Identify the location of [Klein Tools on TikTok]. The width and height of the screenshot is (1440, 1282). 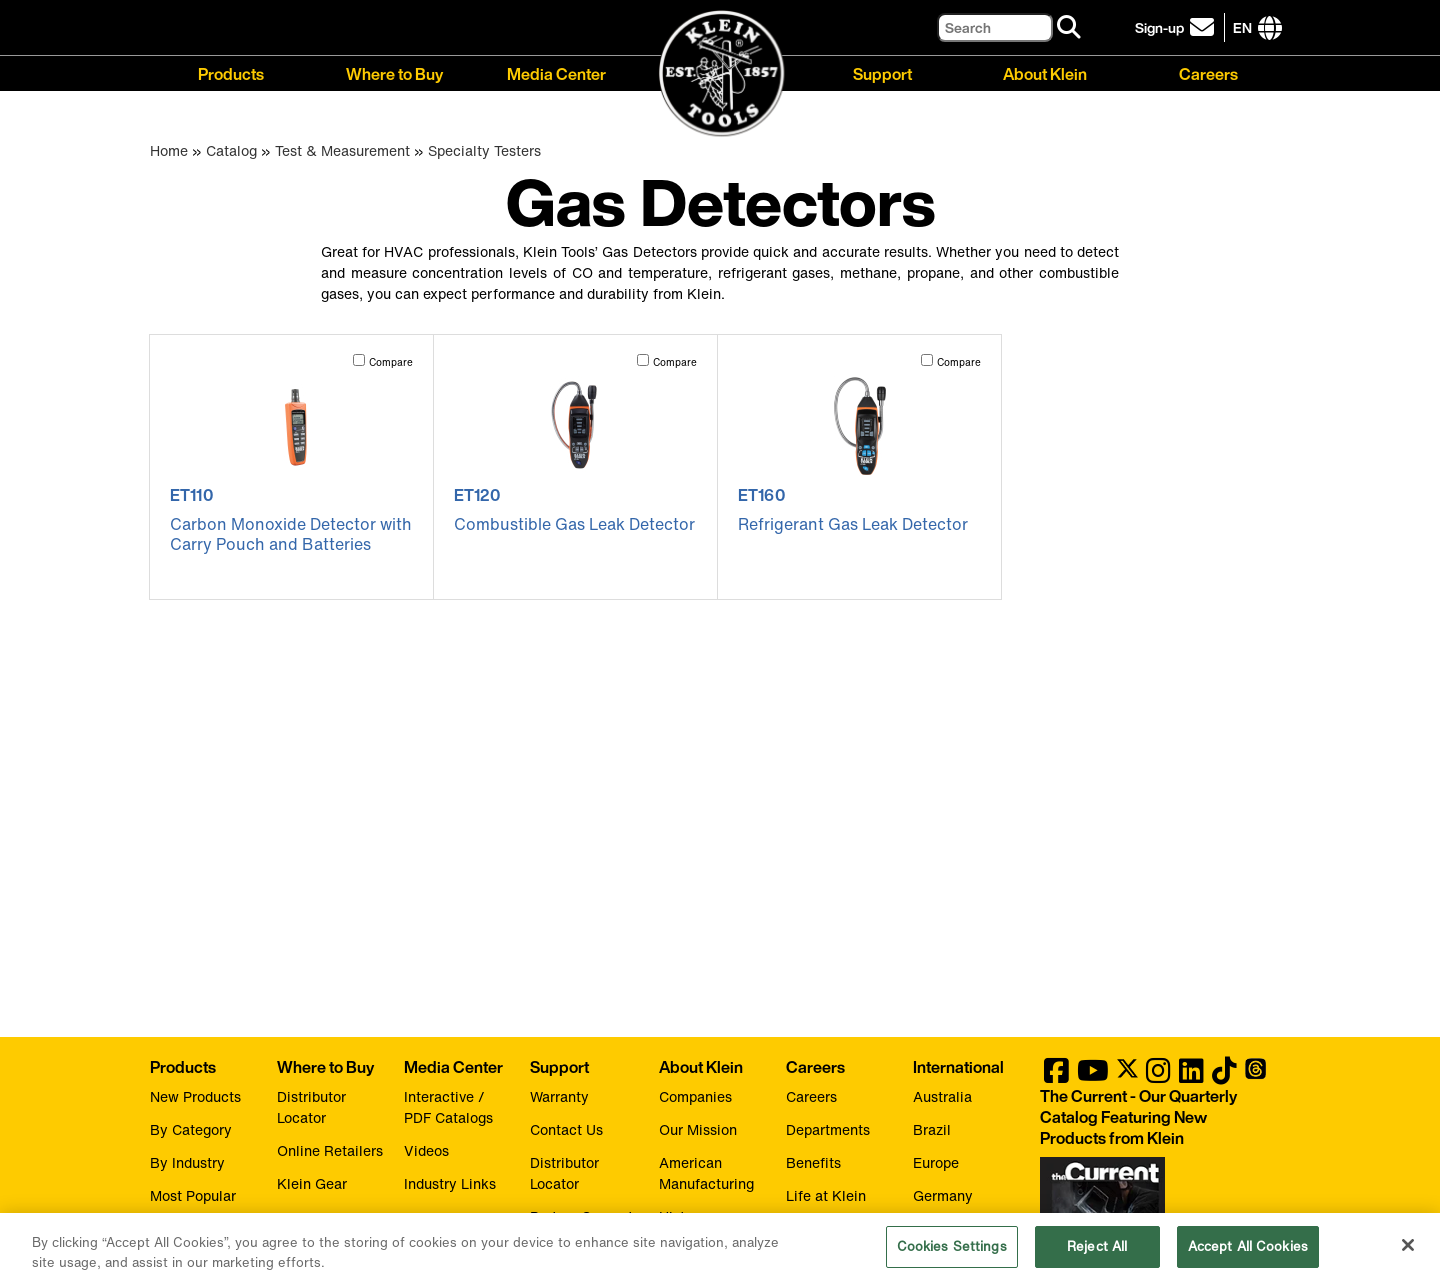
(1224, 1075).